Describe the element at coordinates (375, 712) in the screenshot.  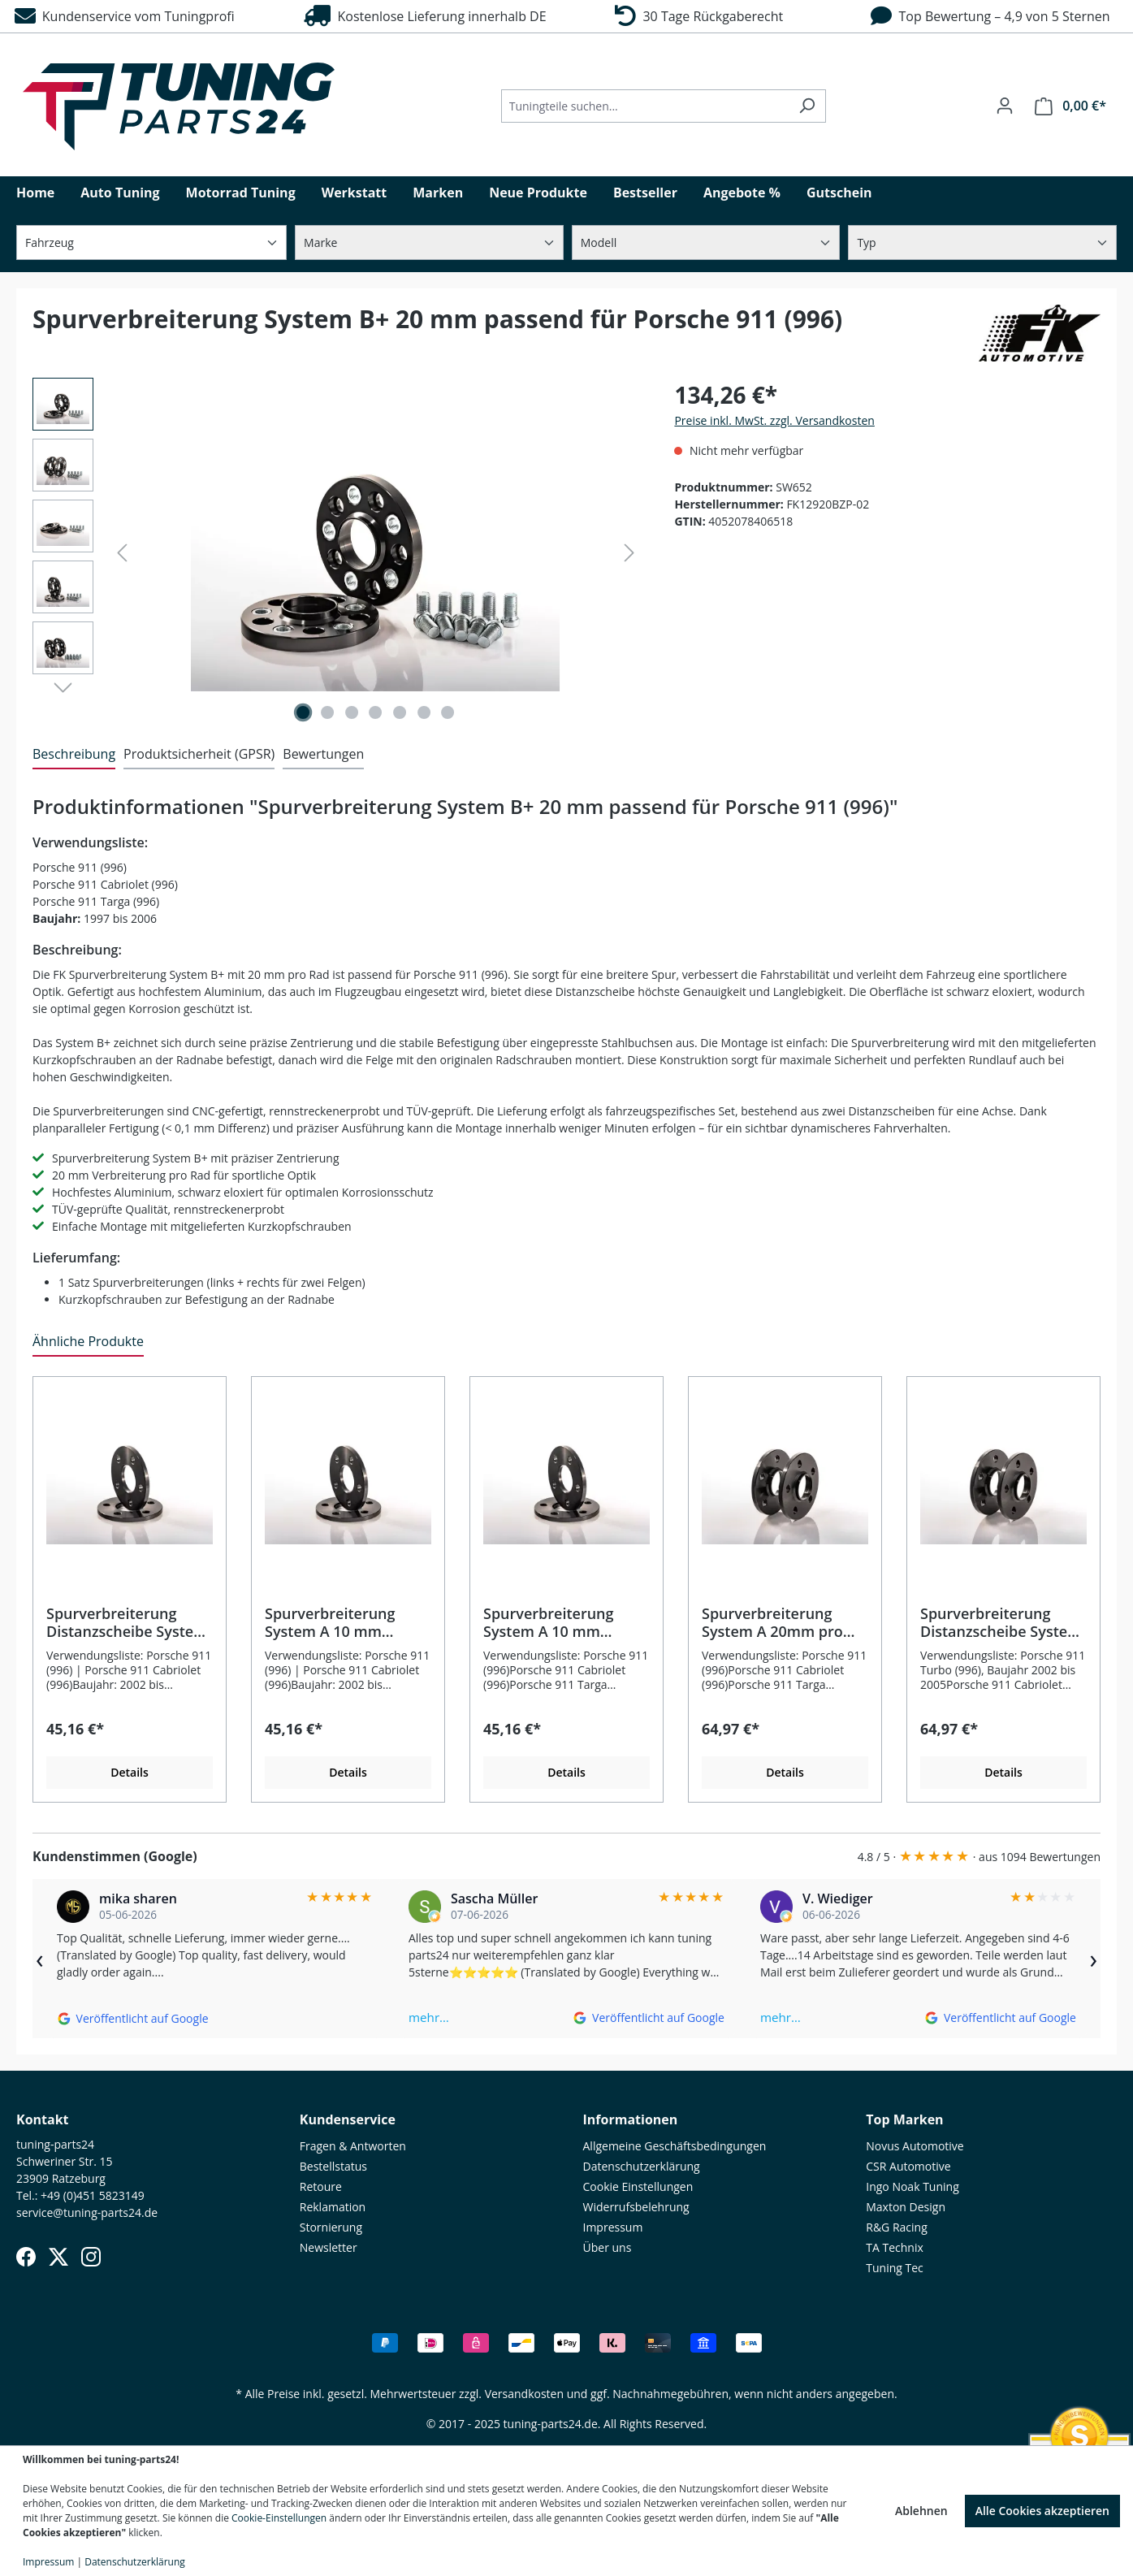
I see `[Zeige Bild 4 von 7]` at that location.